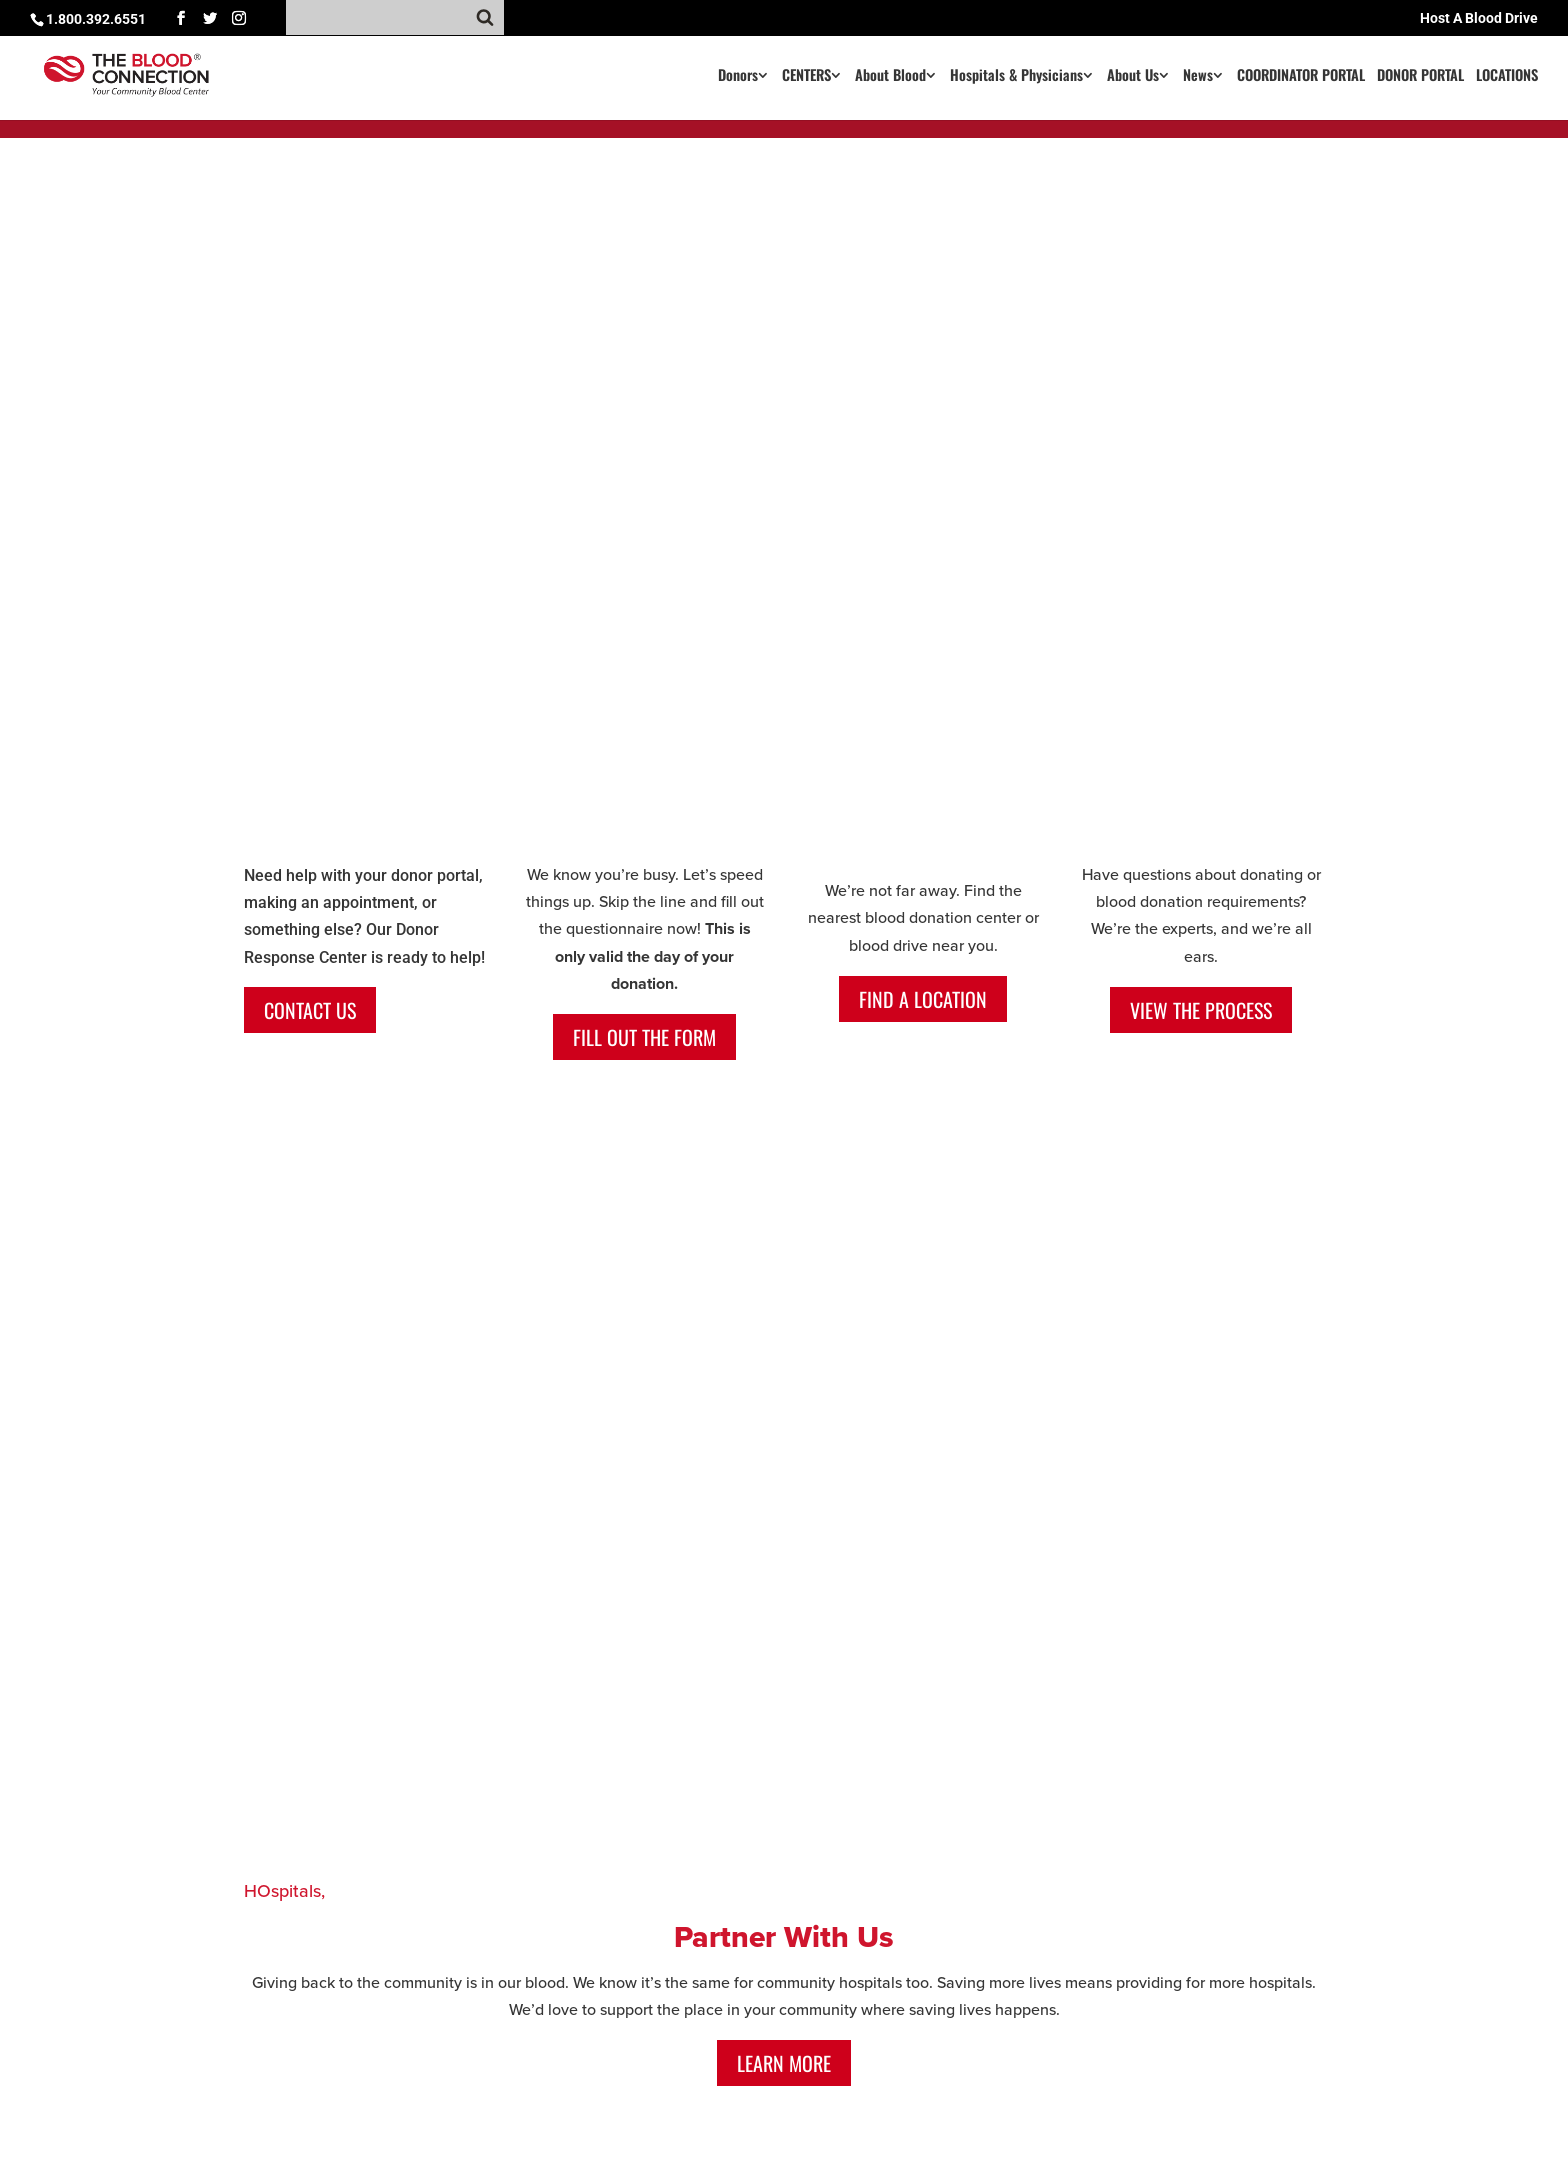 Image resolution: width=1568 pixels, height=2180 pixels. I want to click on About Us, so click(1133, 76).